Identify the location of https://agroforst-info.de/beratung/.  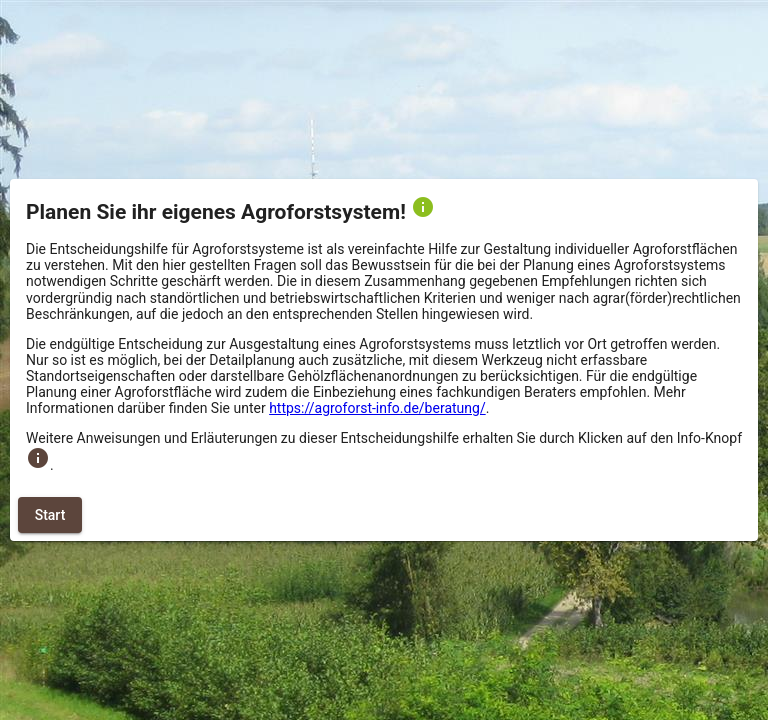
(377, 408).